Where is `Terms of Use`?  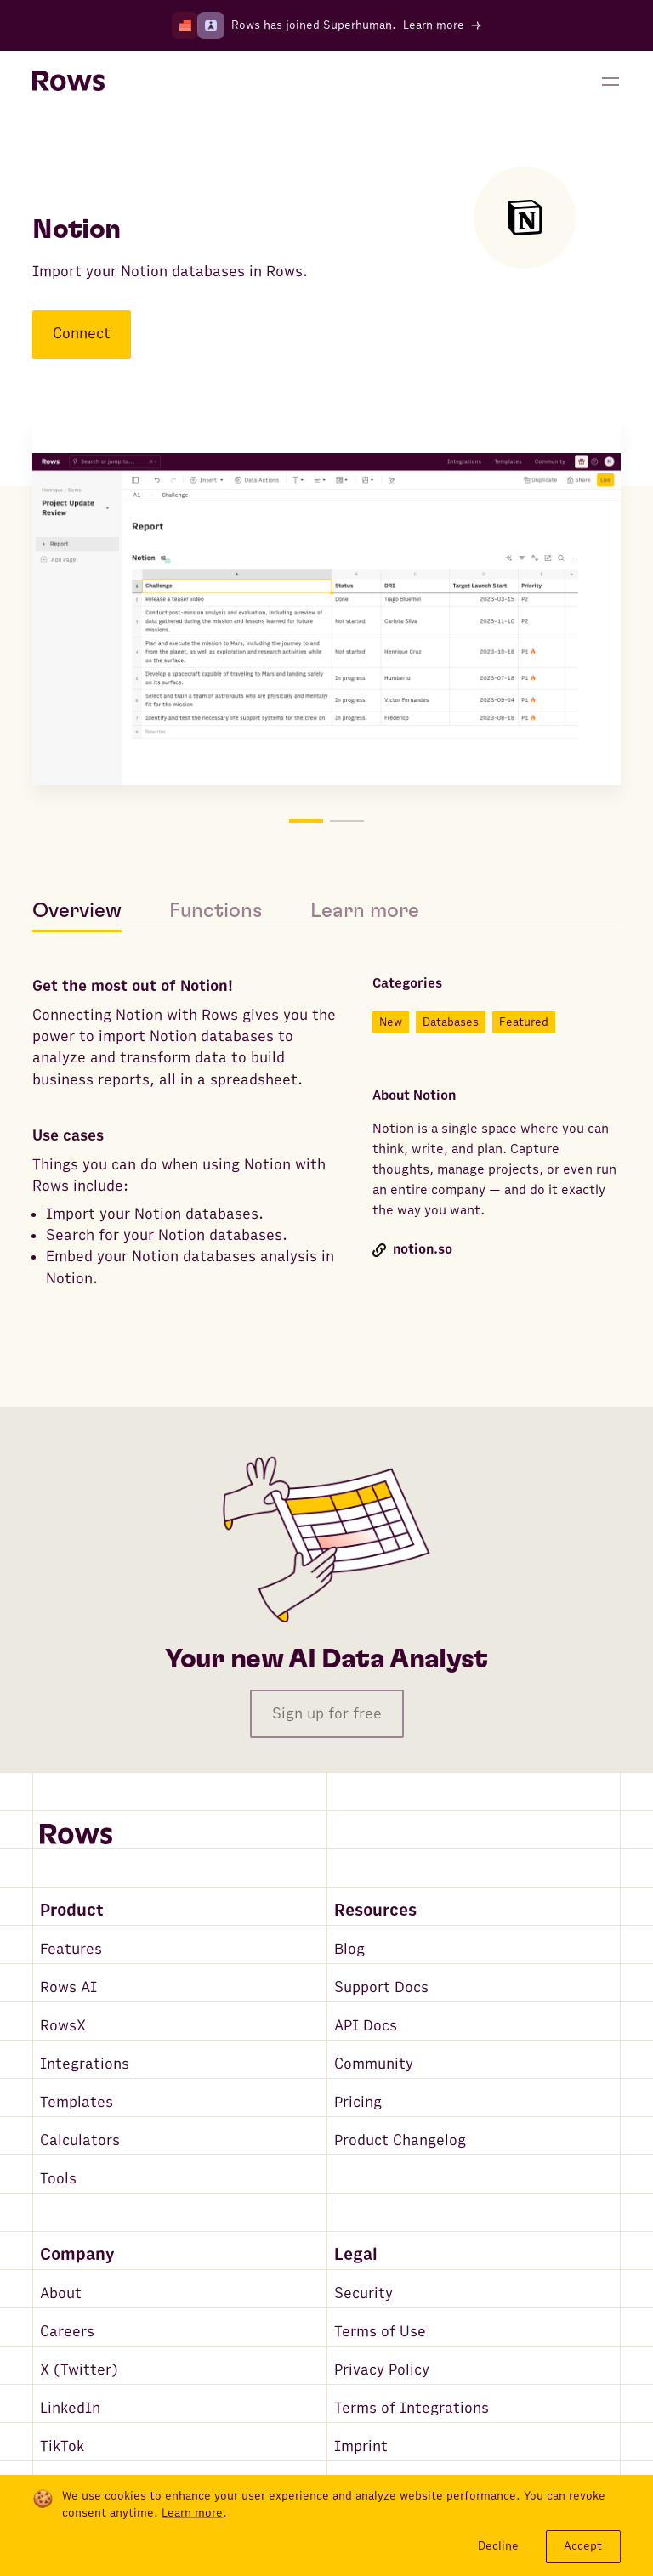
Terms of Use is located at coordinates (380, 2332).